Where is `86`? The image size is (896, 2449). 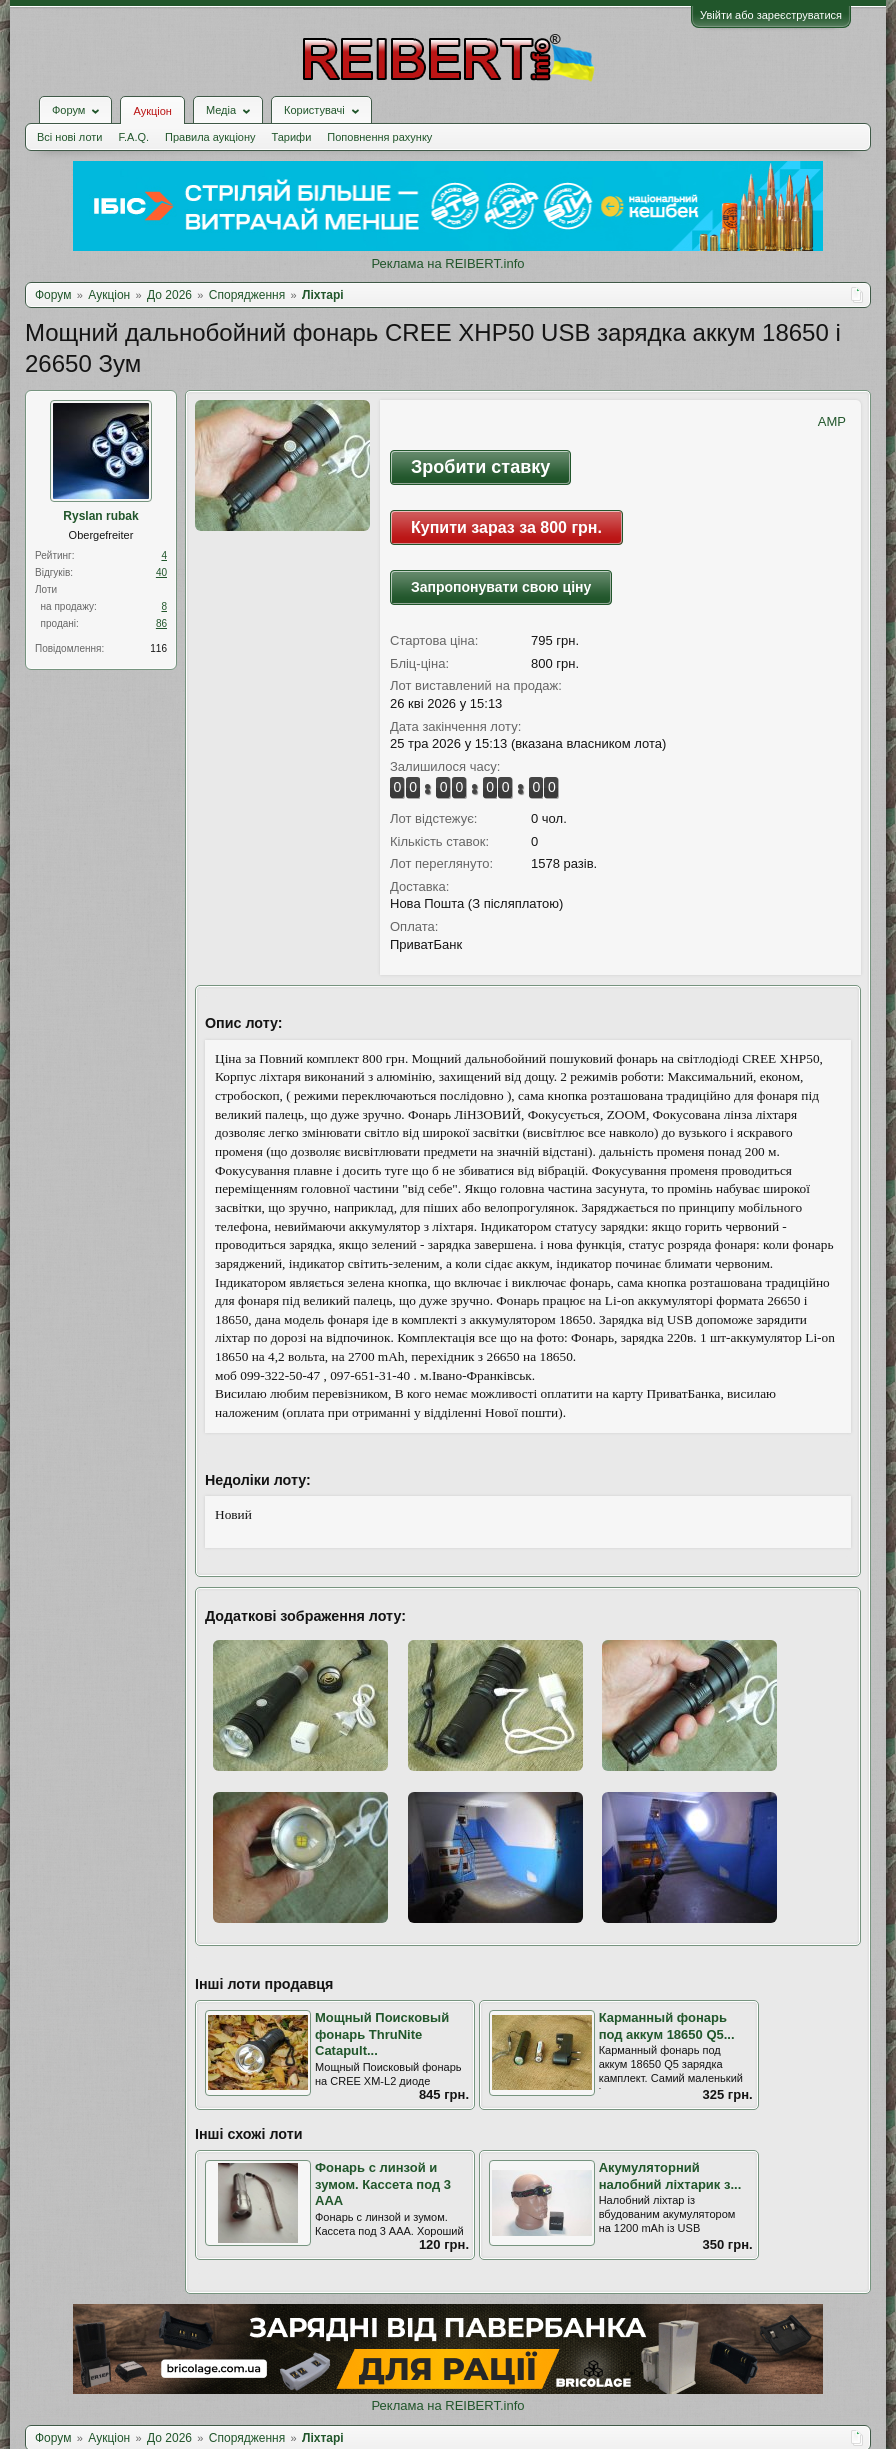
86 is located at coordinates (161, 623).